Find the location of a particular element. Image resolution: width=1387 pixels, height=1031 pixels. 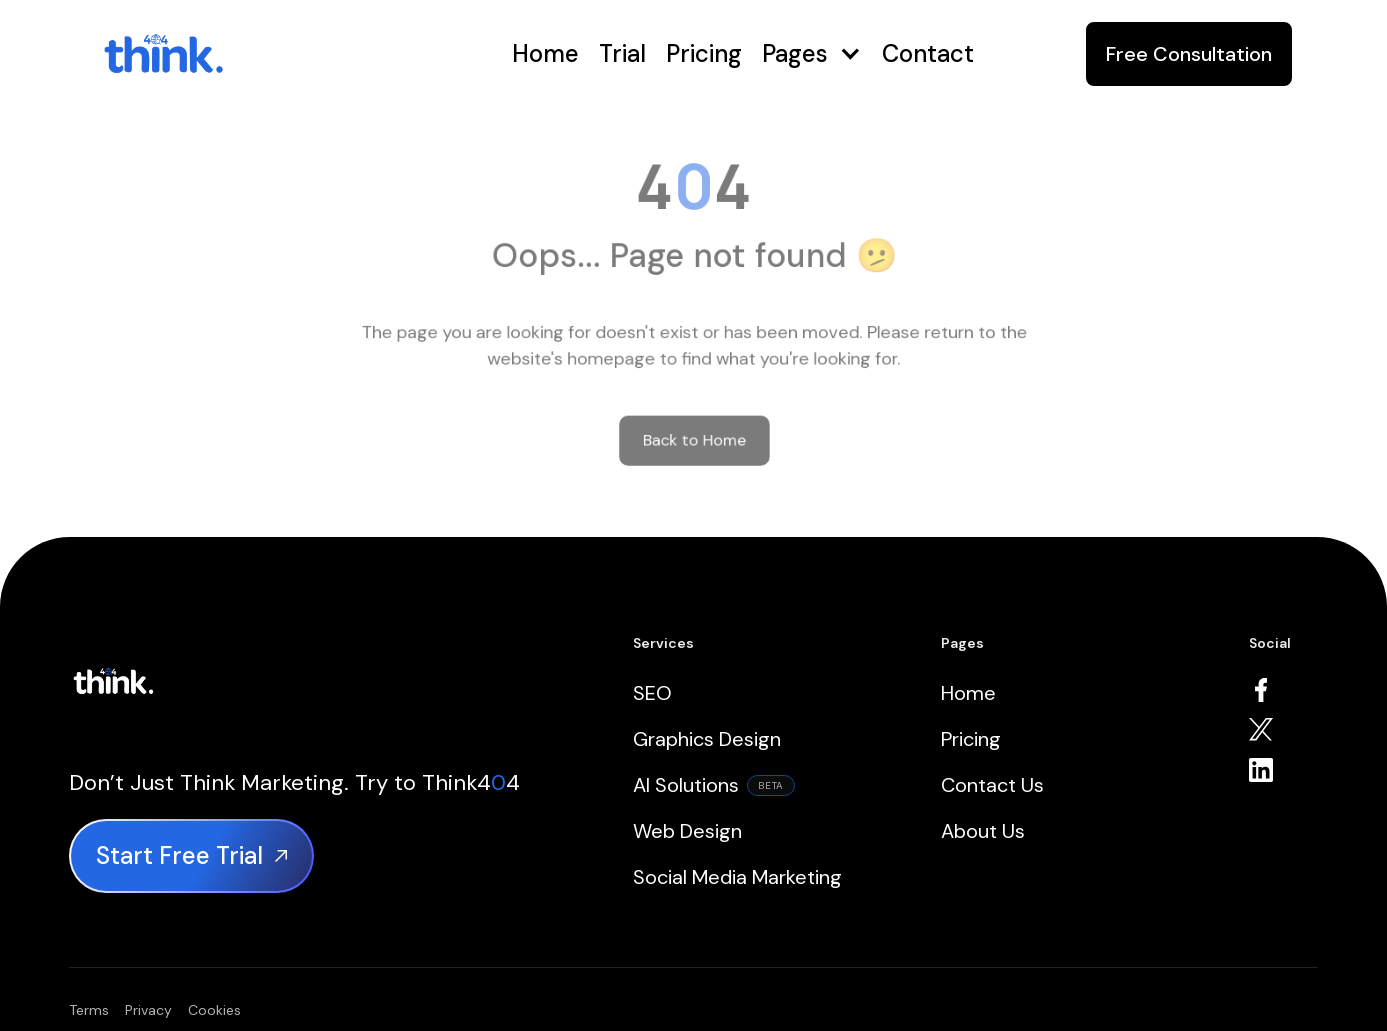

Cookies is located at coordinates (214, 1010).